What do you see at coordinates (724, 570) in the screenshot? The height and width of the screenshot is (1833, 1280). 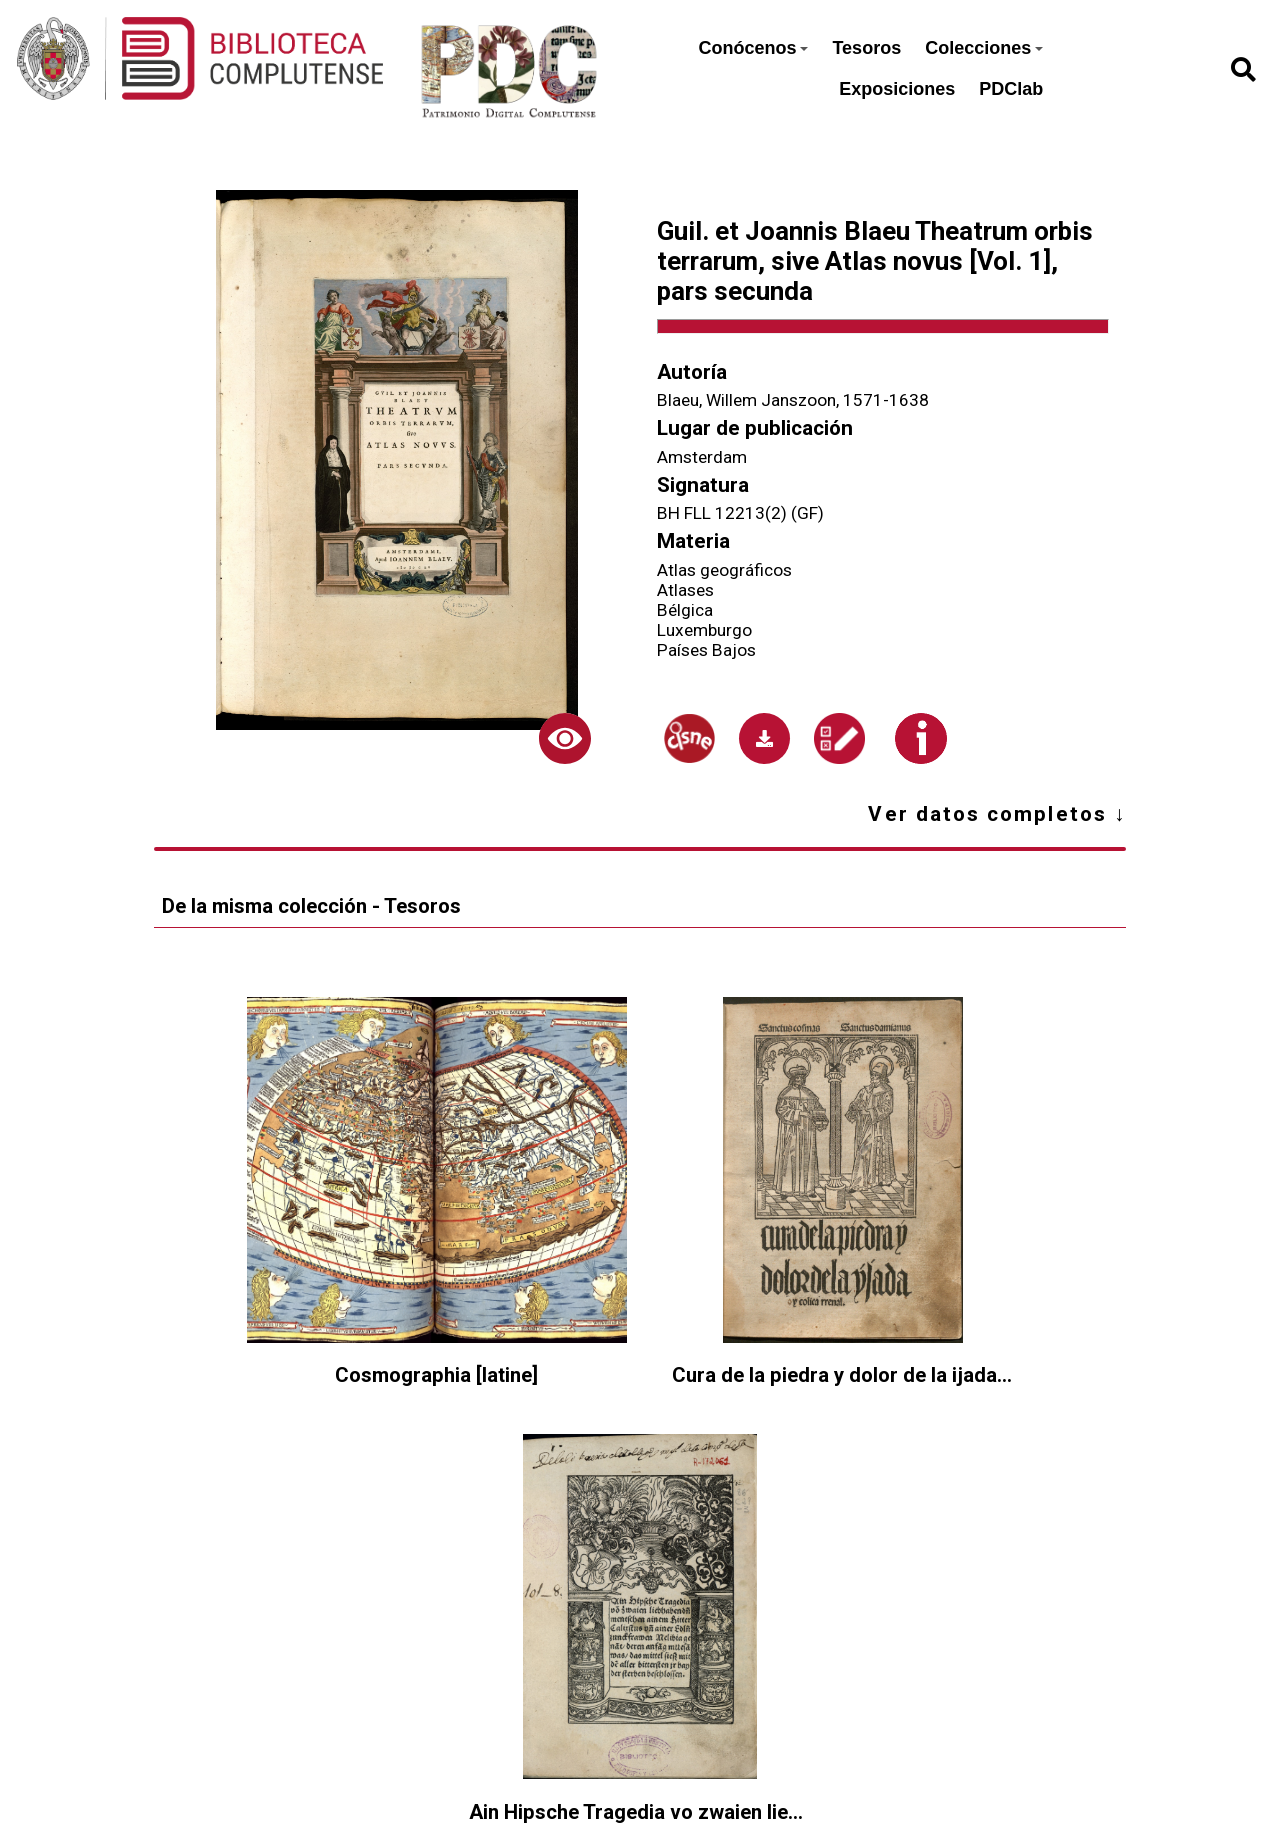 I see `Atlas geográficos` at bounding box center [724, 570].